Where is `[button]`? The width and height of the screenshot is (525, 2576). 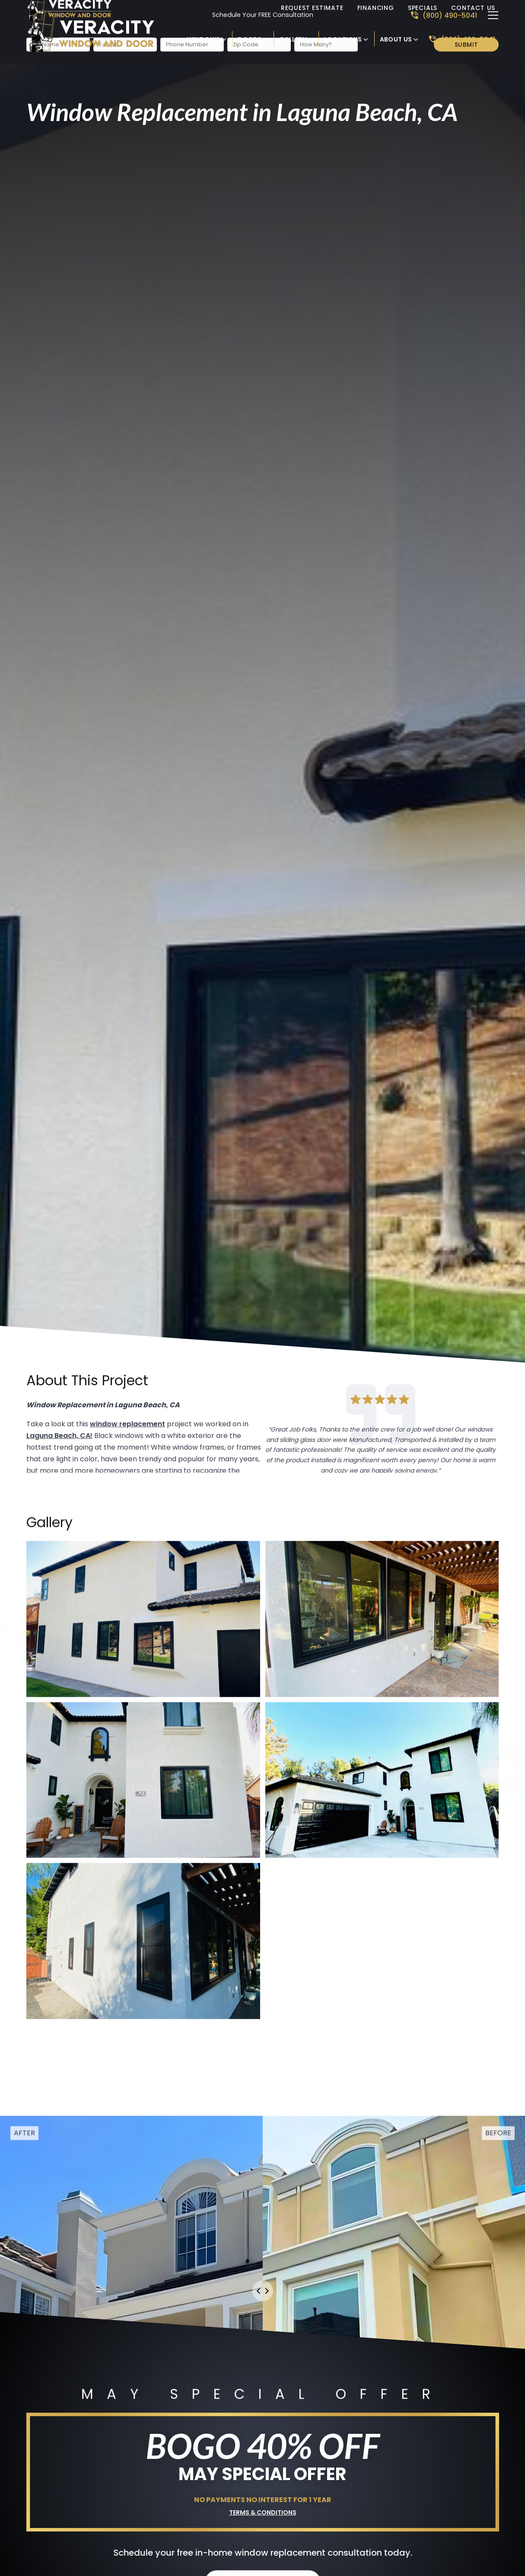
[button] is located at coordinates (207, 39).